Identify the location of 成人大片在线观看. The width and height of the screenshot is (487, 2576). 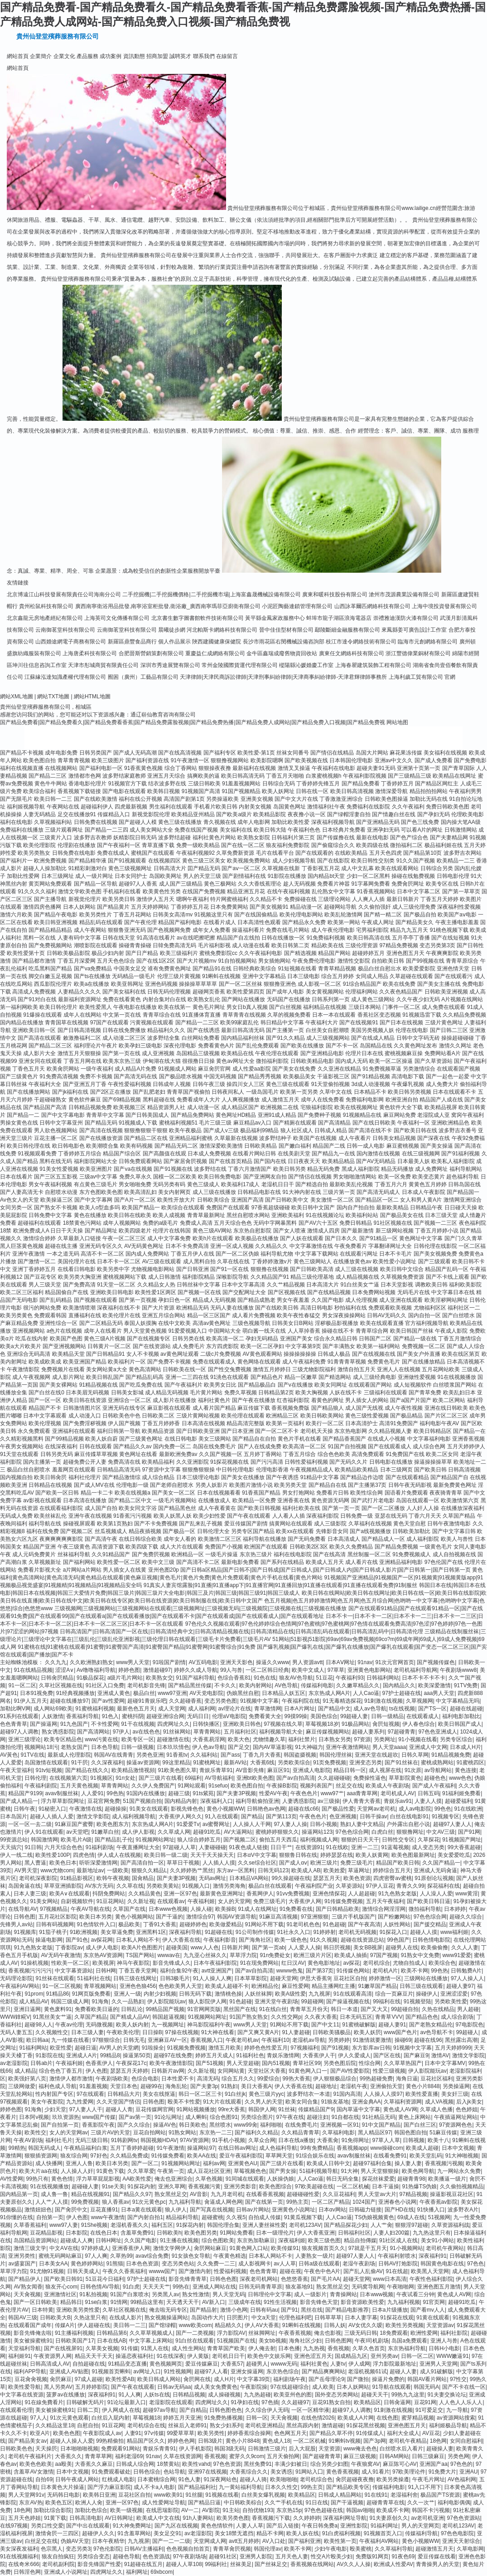
(181, 1547).